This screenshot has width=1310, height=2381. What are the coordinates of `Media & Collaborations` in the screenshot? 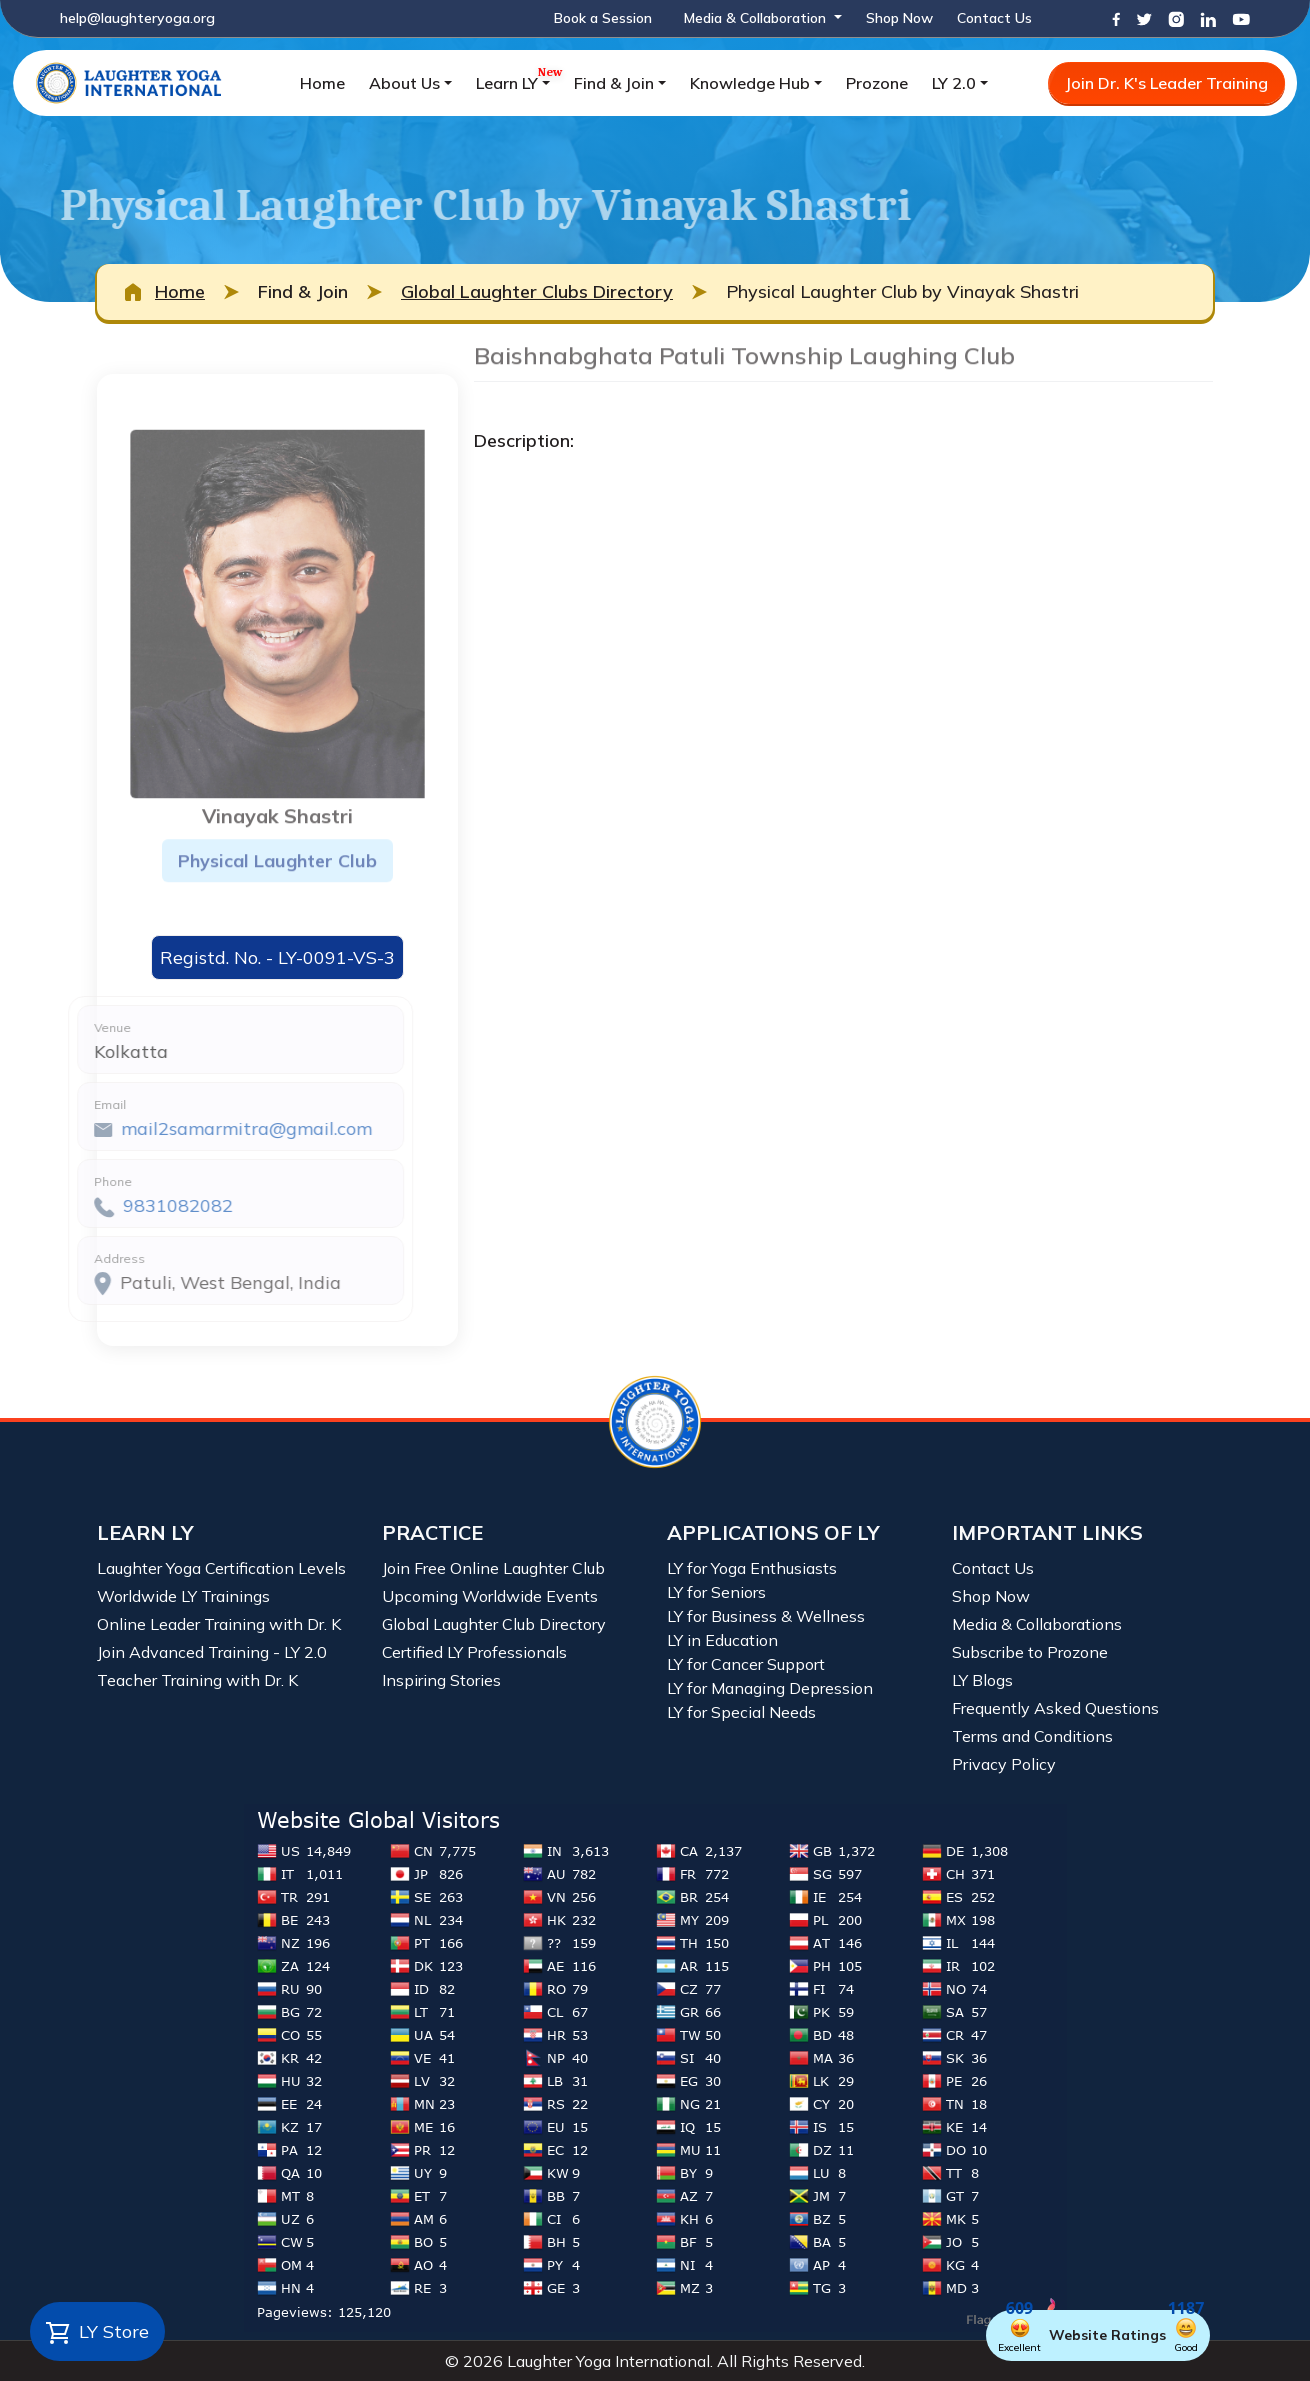 It's located at (1037, 1624).